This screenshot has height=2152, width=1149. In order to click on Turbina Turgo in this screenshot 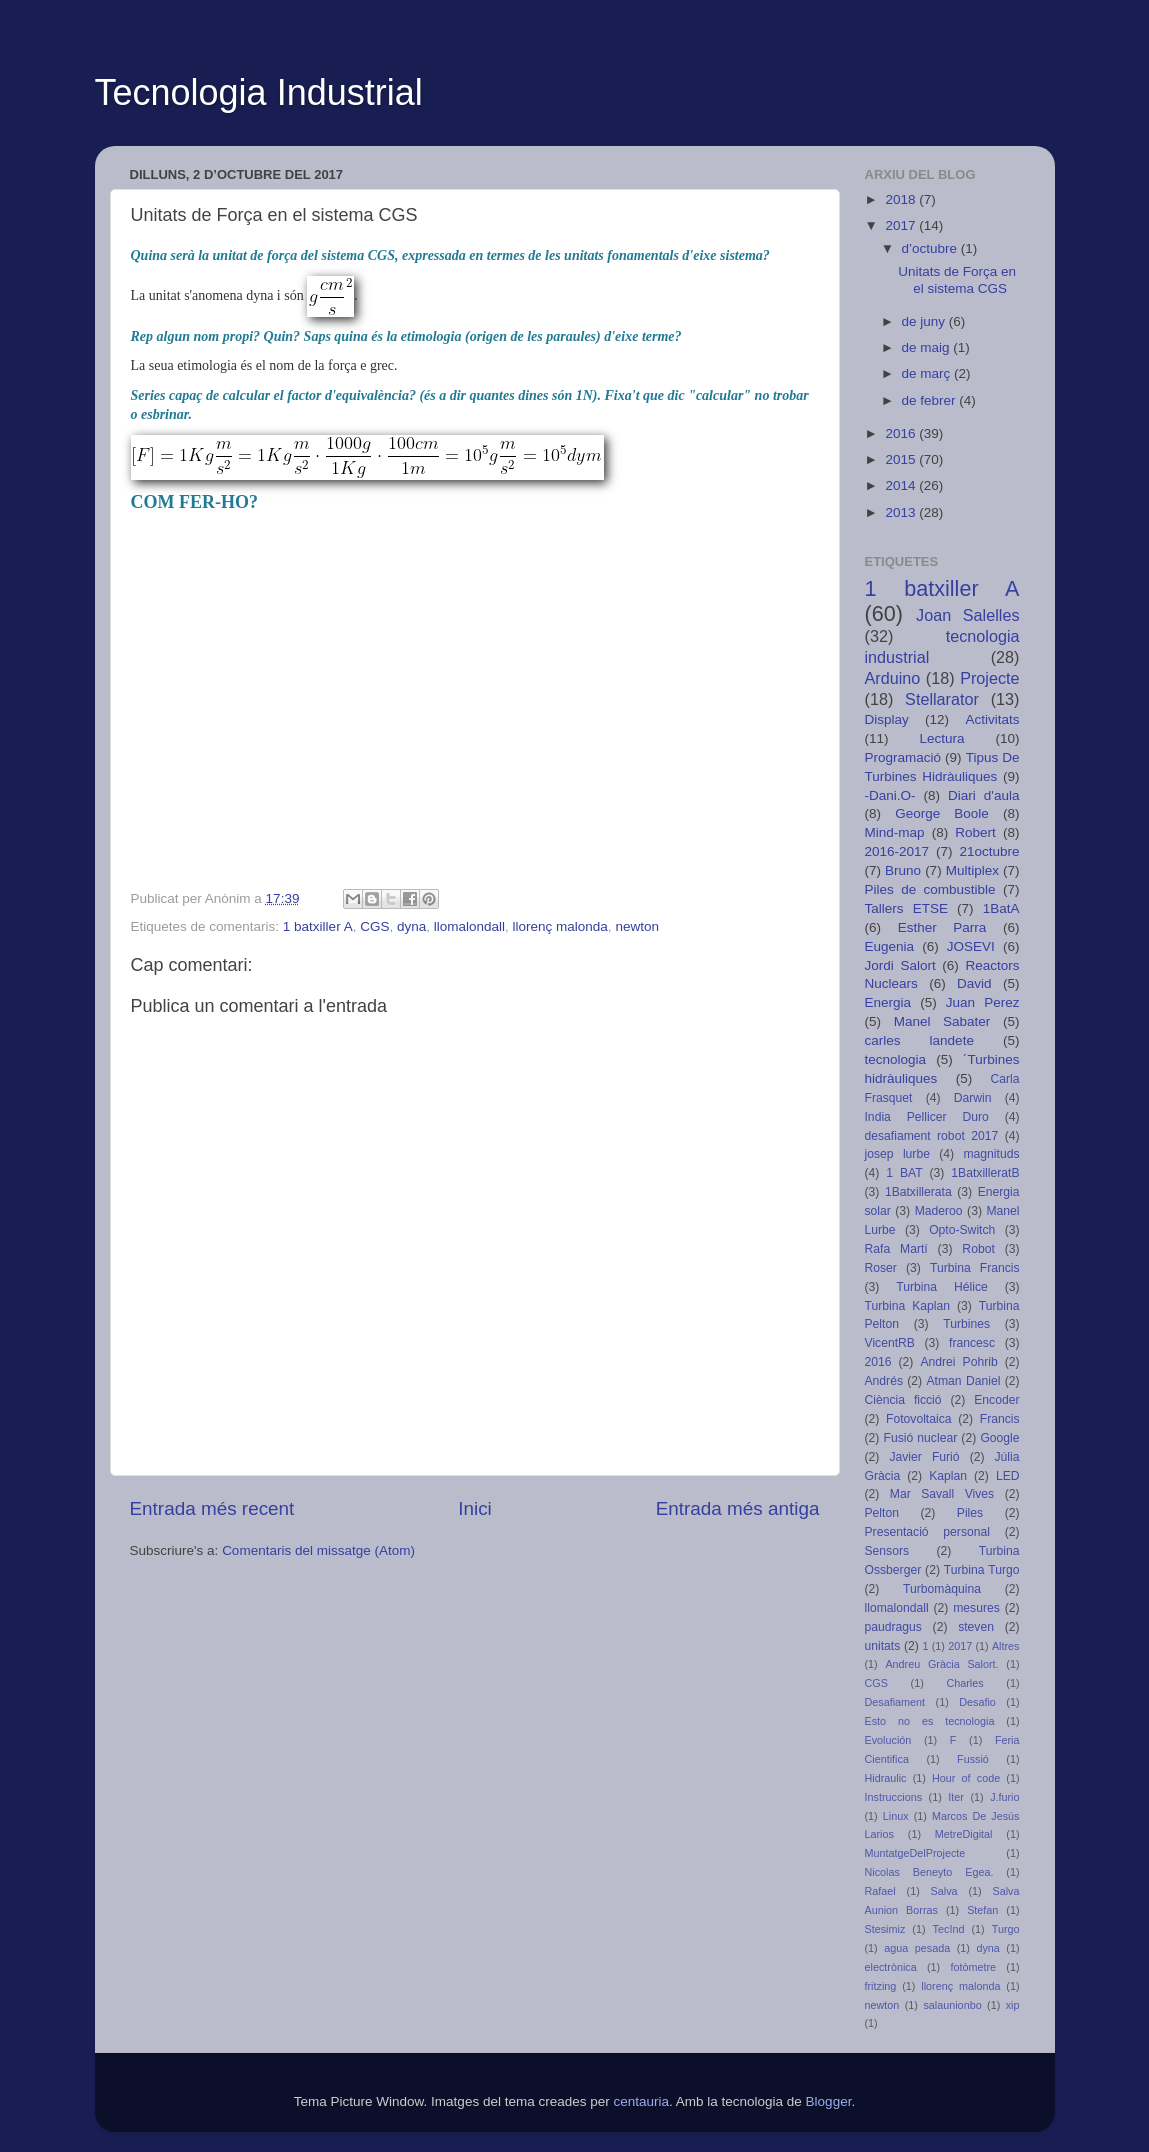, I will do `click(982, 1570)`.